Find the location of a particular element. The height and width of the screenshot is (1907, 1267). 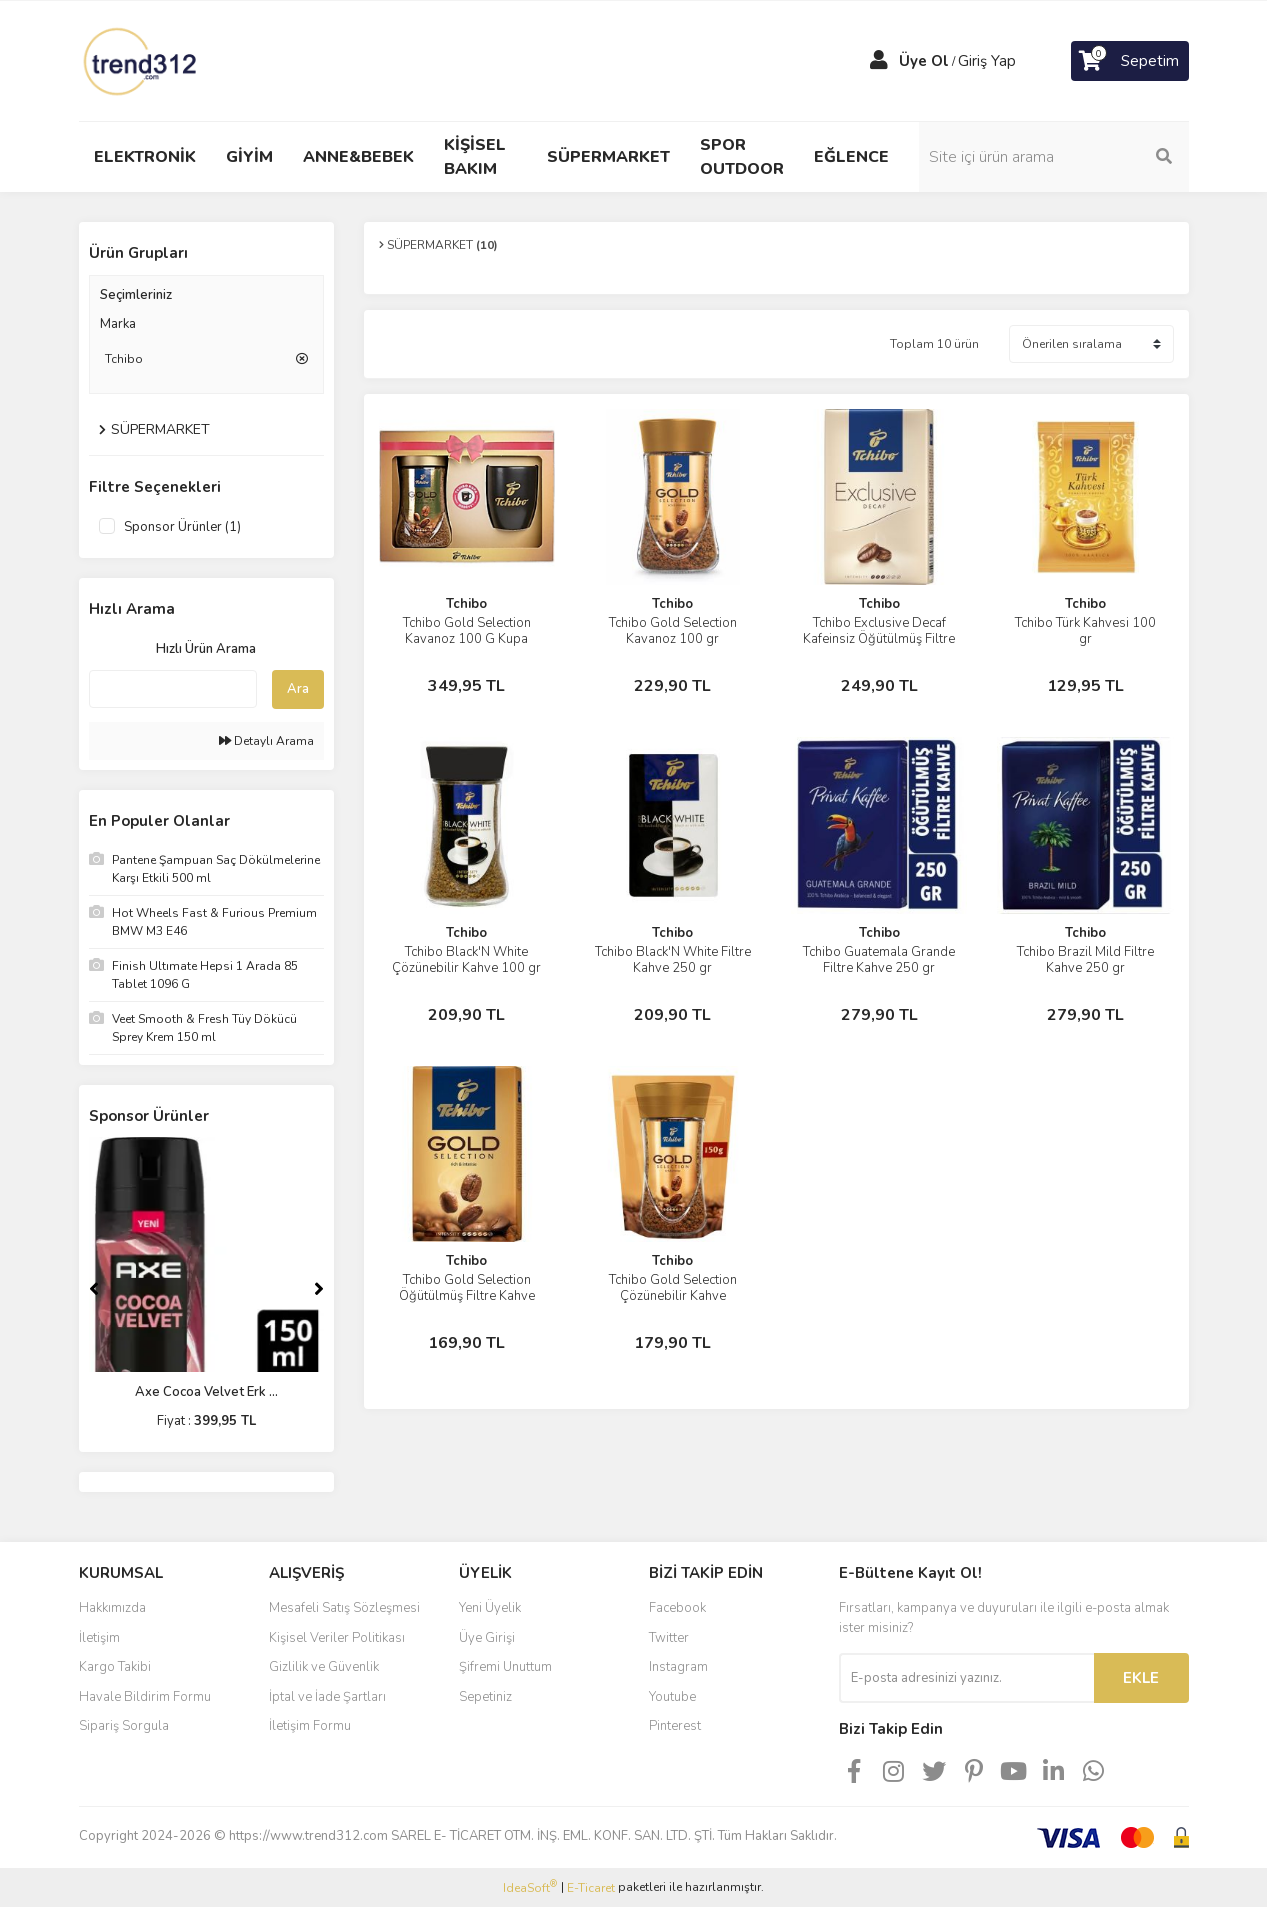

Pinterest is located at coordinates (675, 1726).